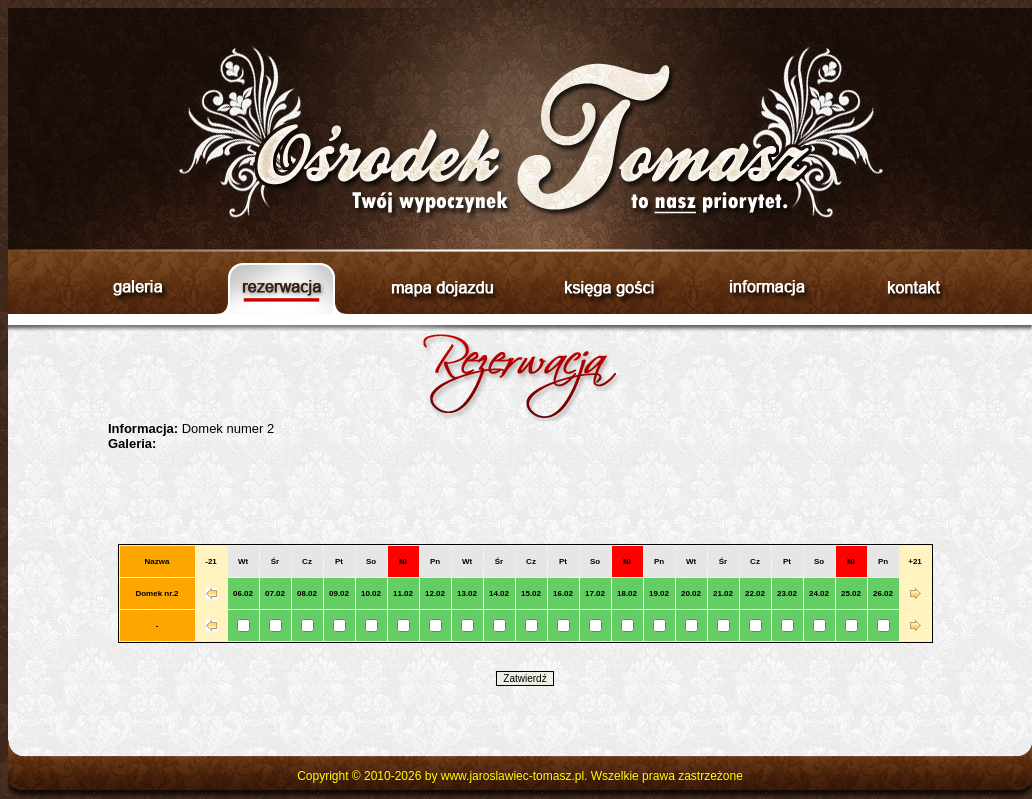 The width and height of the screenshot is (1032, 799). Describe the element at coordinates (851, 593) in the screenshot. I see `25.02` at that location.